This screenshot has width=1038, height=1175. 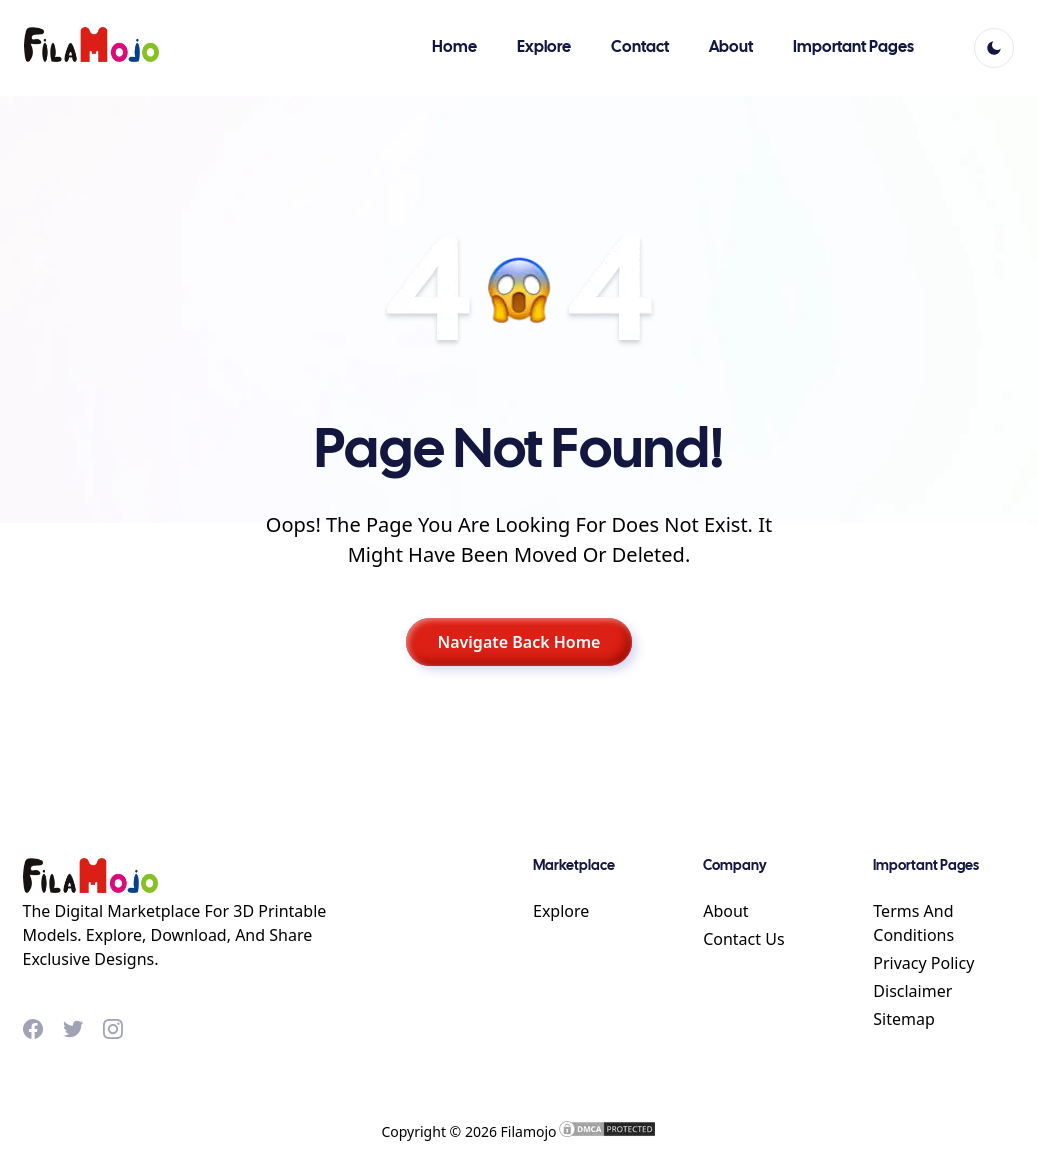 I want to click on Explore, so click(x=561, y=911).